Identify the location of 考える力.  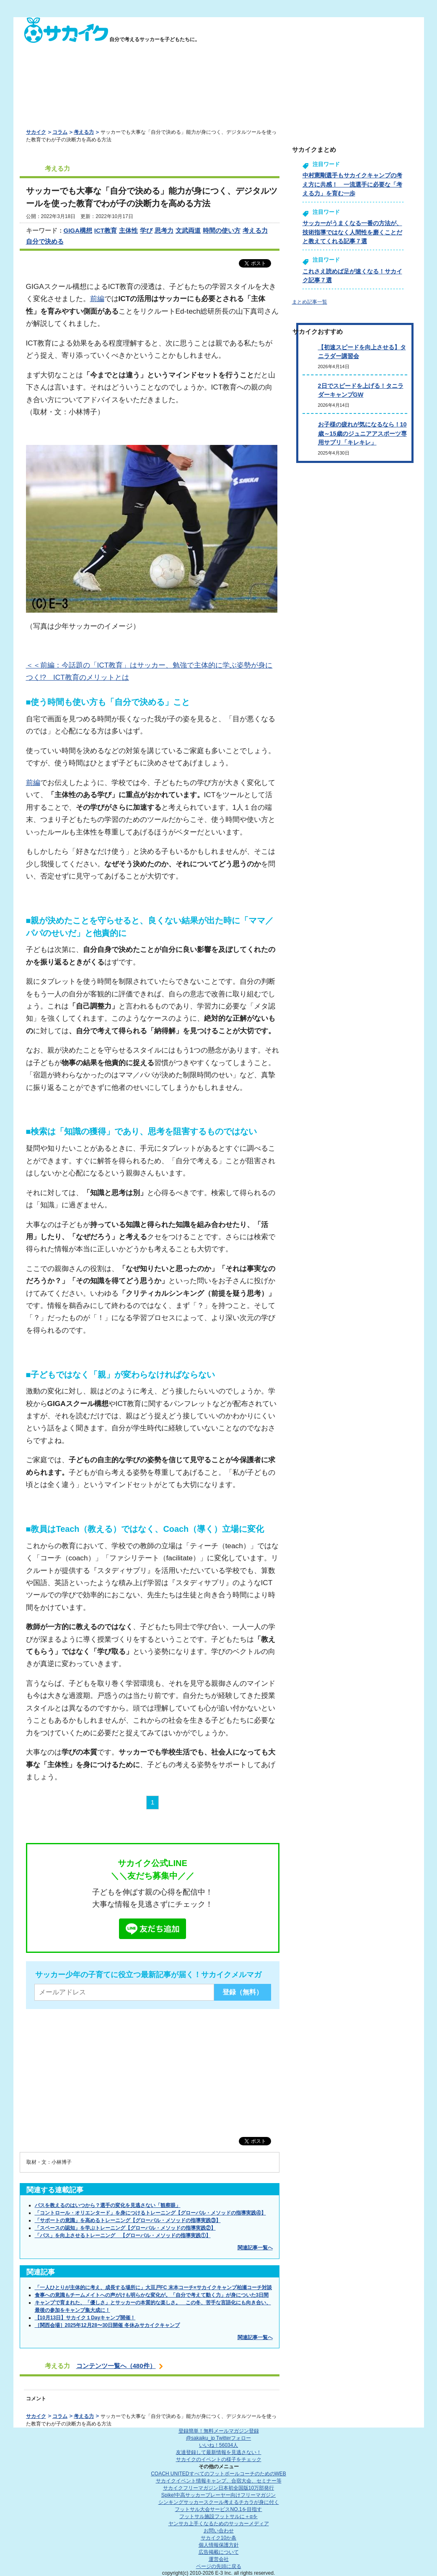
(84, 132).